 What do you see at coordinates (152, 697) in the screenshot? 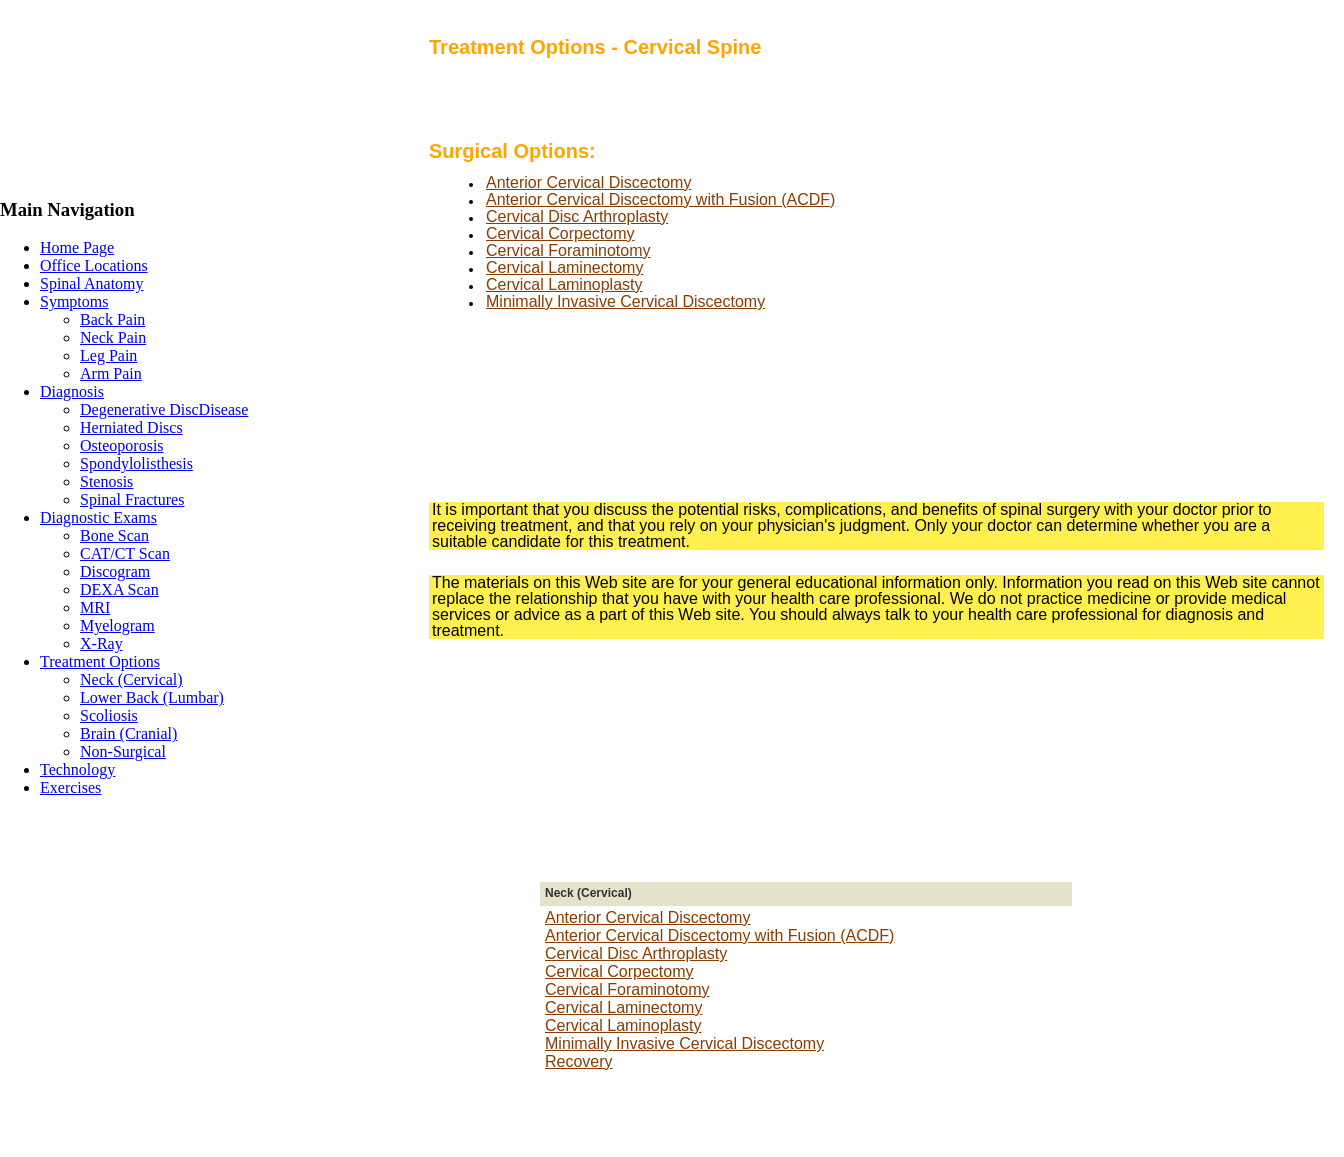
I see `Lower Back (Lumbar)` at bounding box center [152, 697].